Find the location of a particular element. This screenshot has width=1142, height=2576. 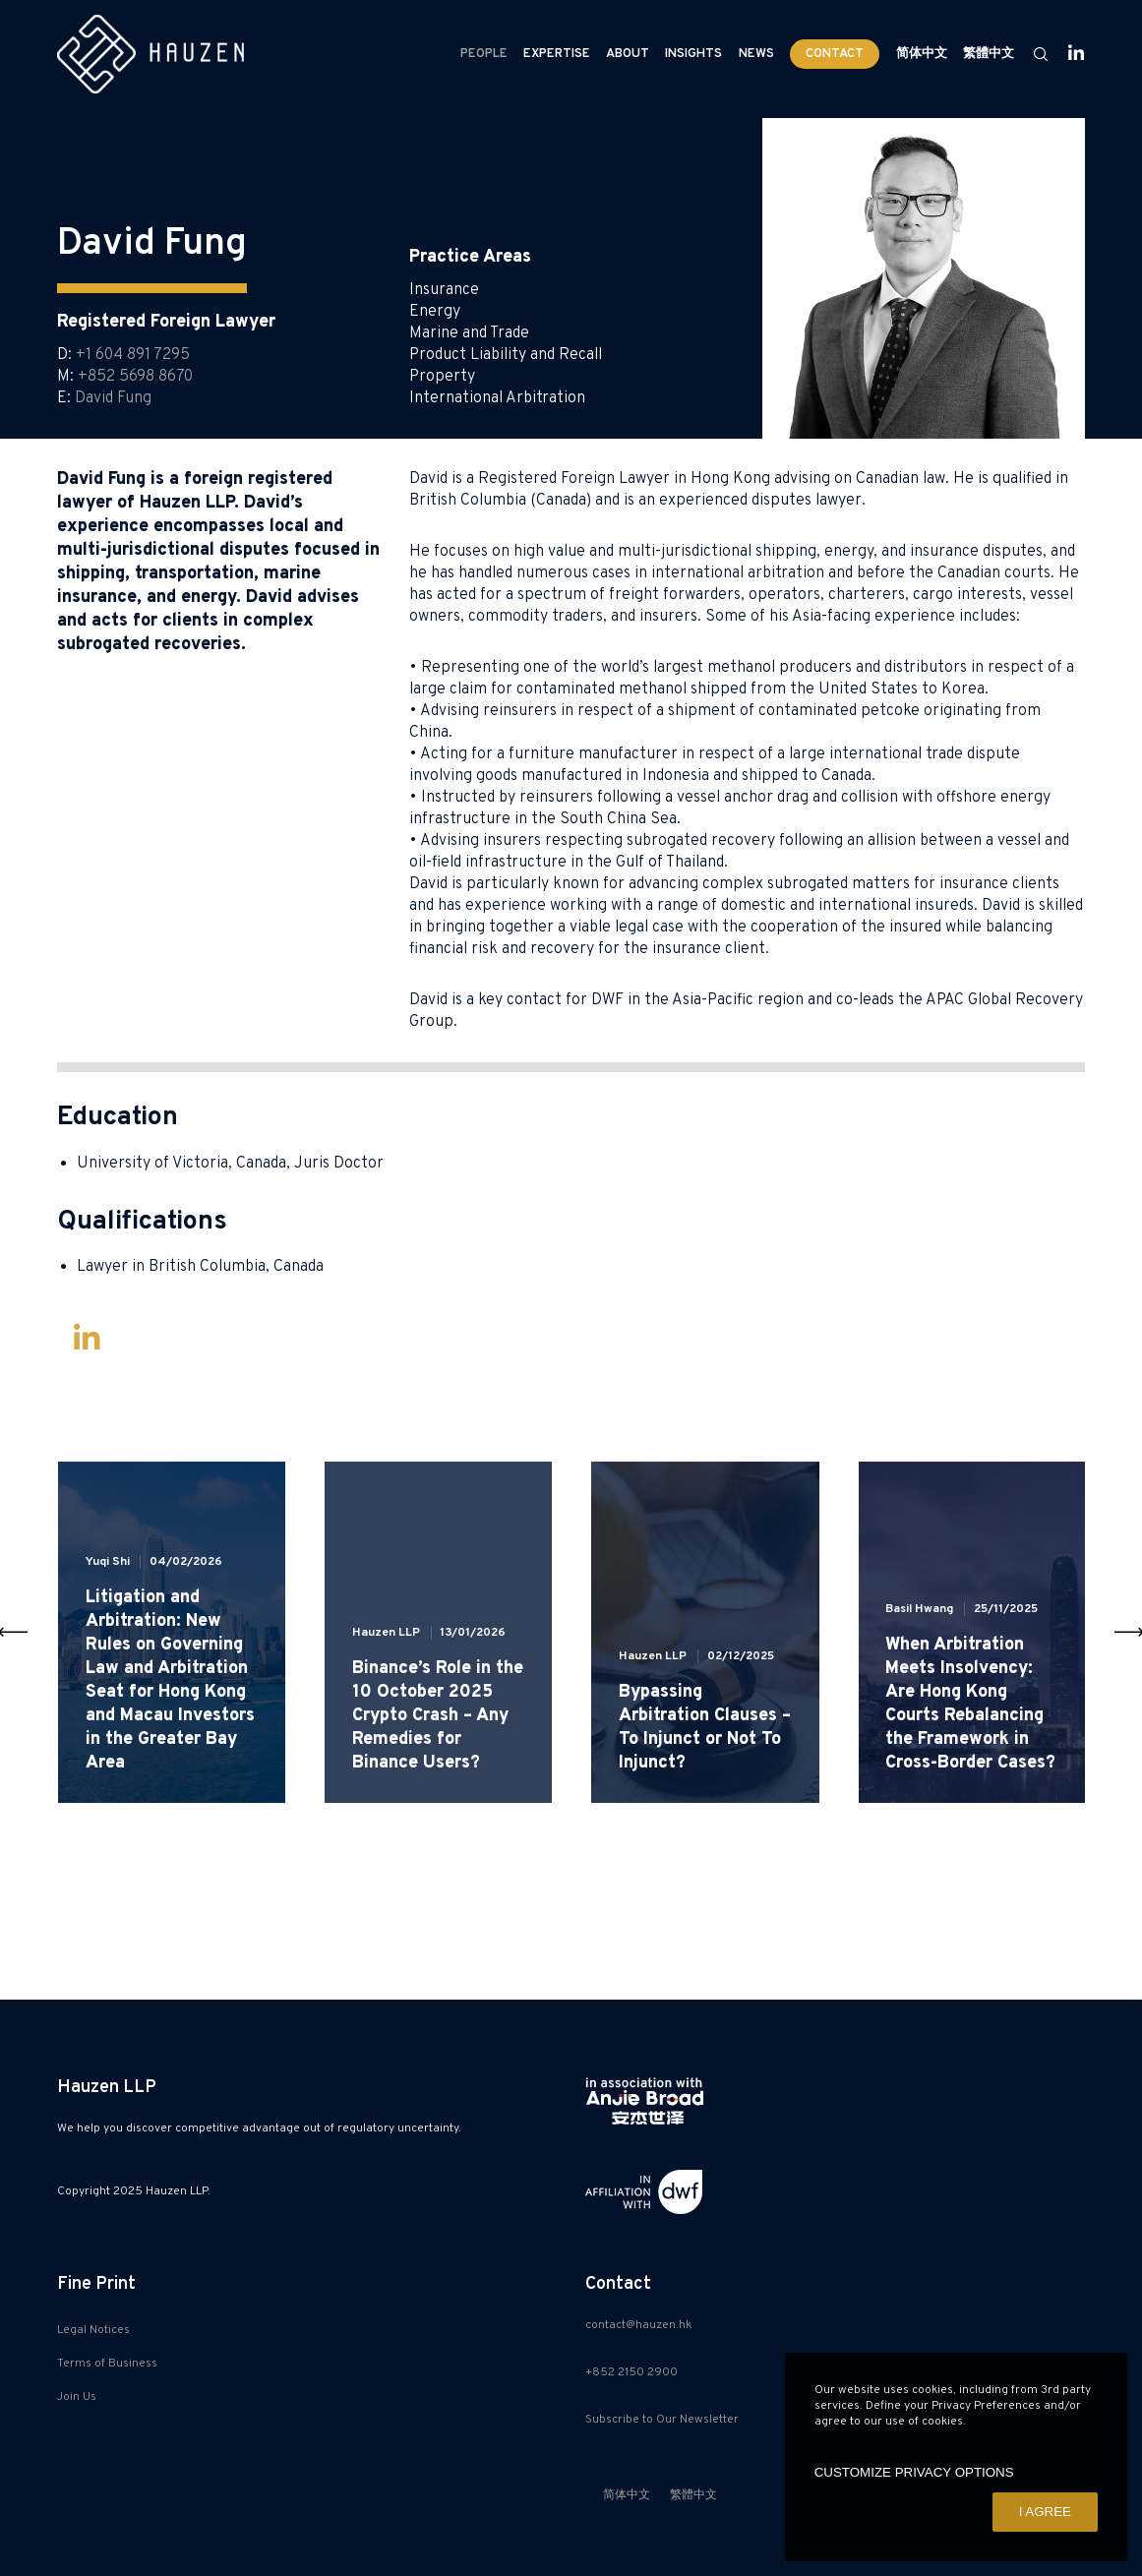

David Fung is located at coordinates (113, 398).